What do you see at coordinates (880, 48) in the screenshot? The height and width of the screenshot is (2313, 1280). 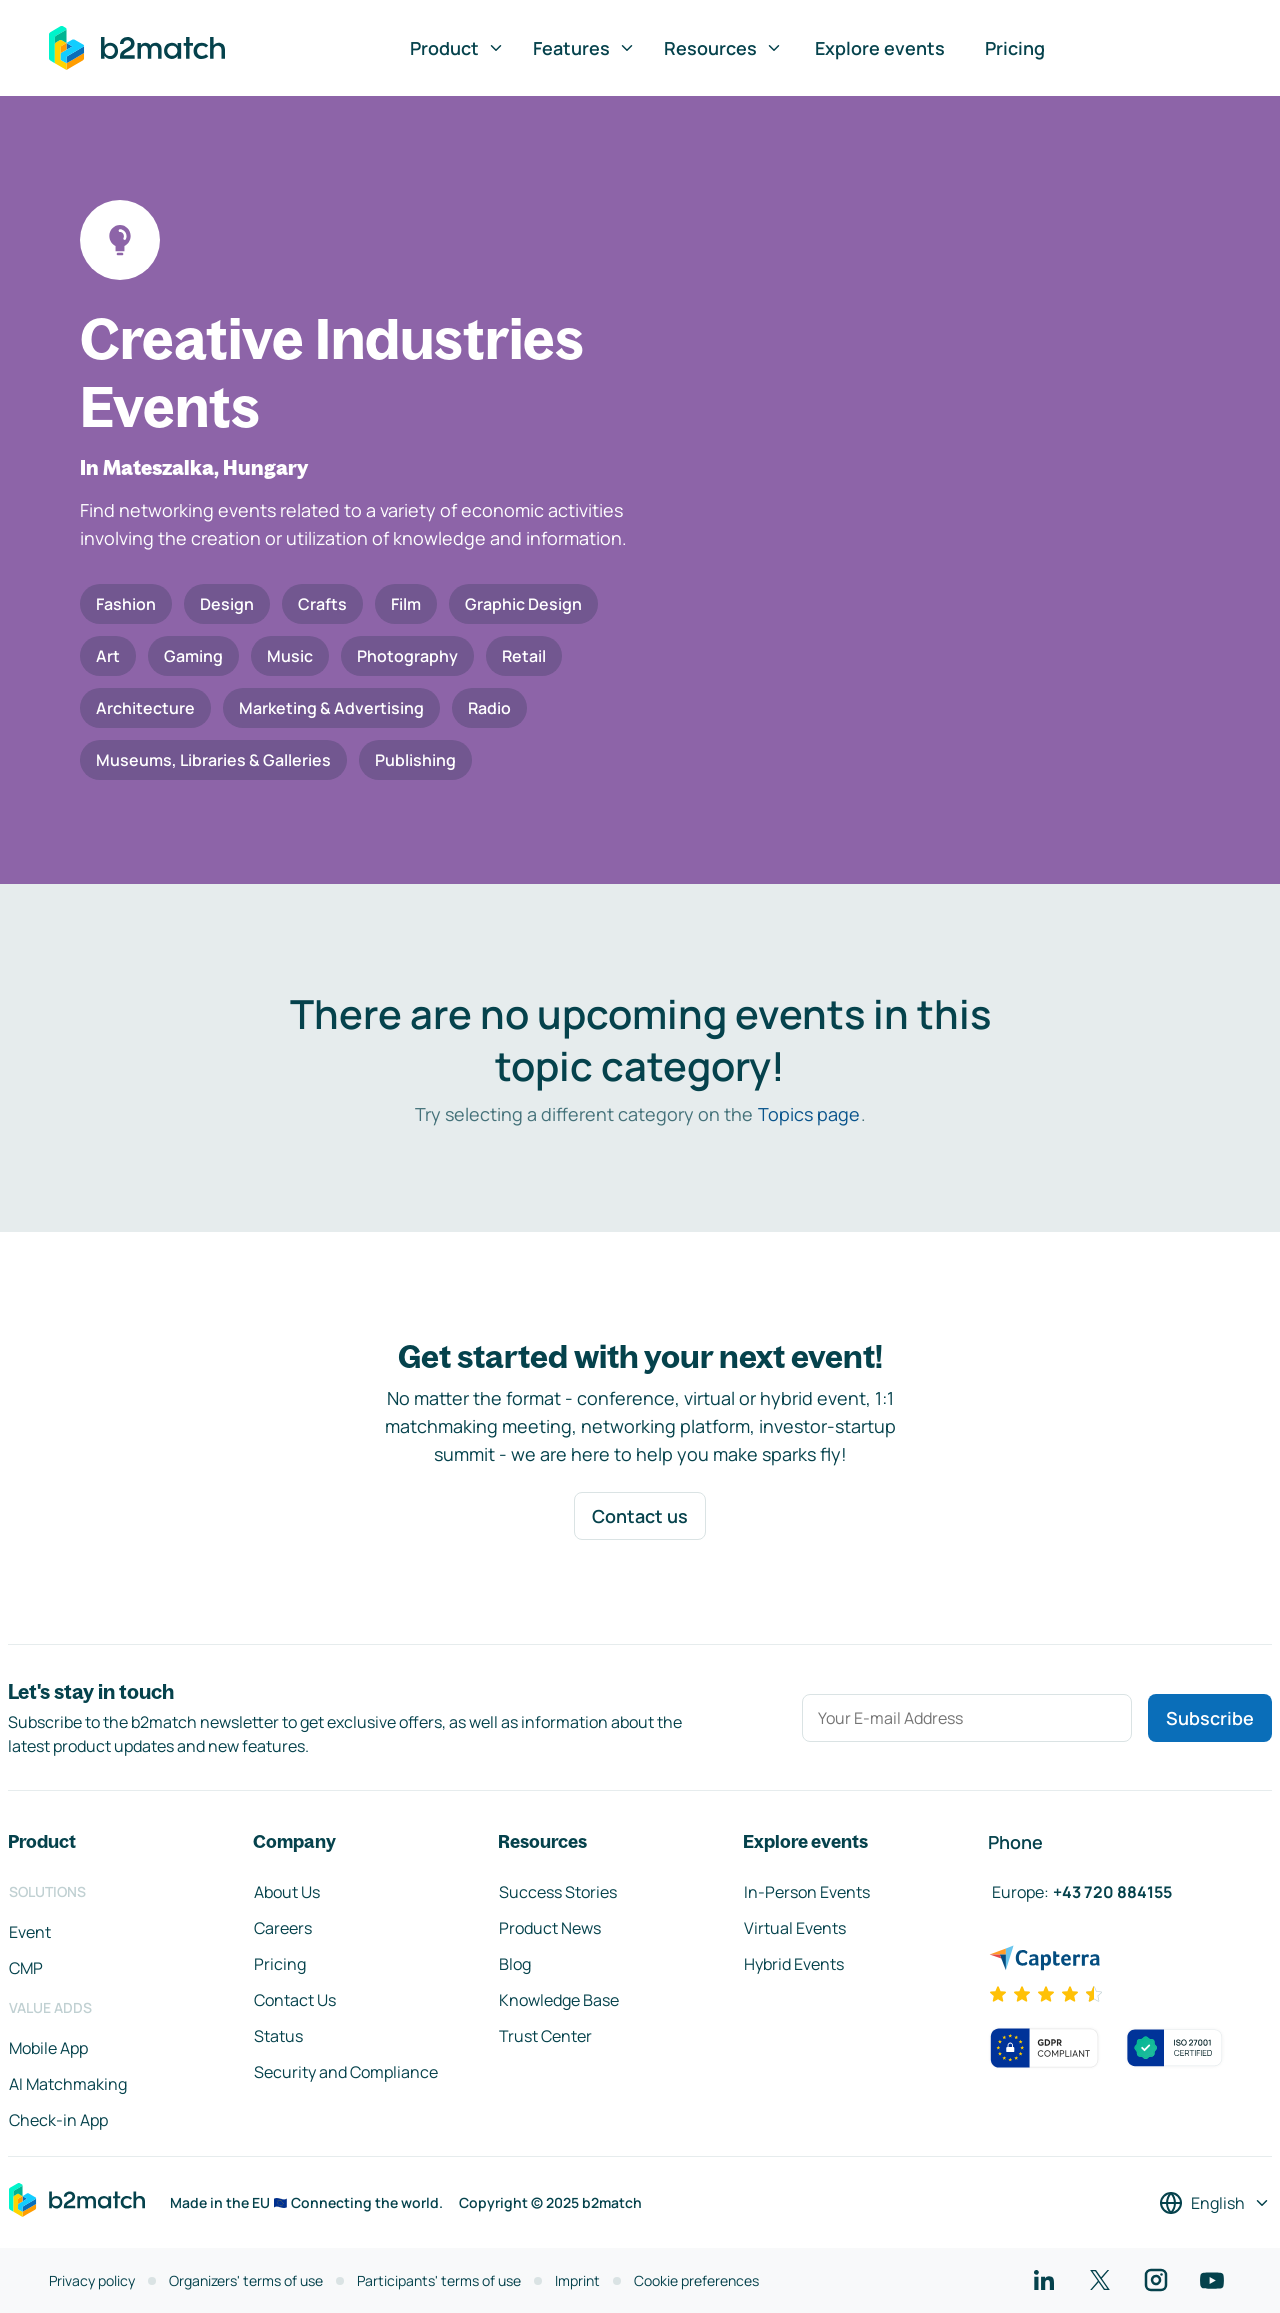 I see `Explore events` at bounding box center [880, 48].